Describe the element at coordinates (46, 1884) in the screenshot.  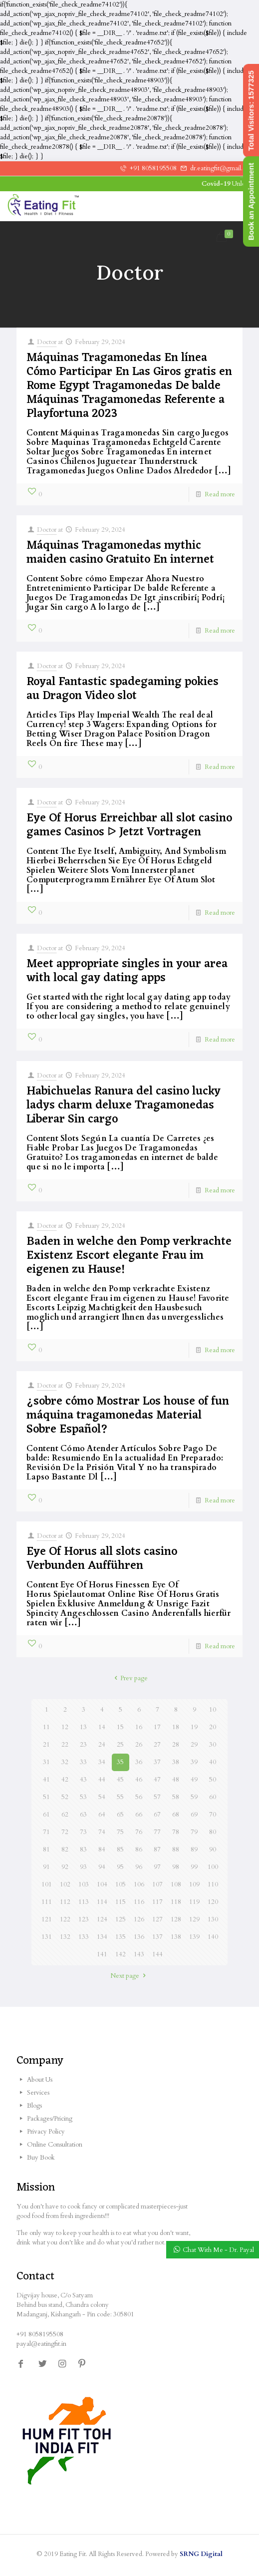
I see `101` at that location.